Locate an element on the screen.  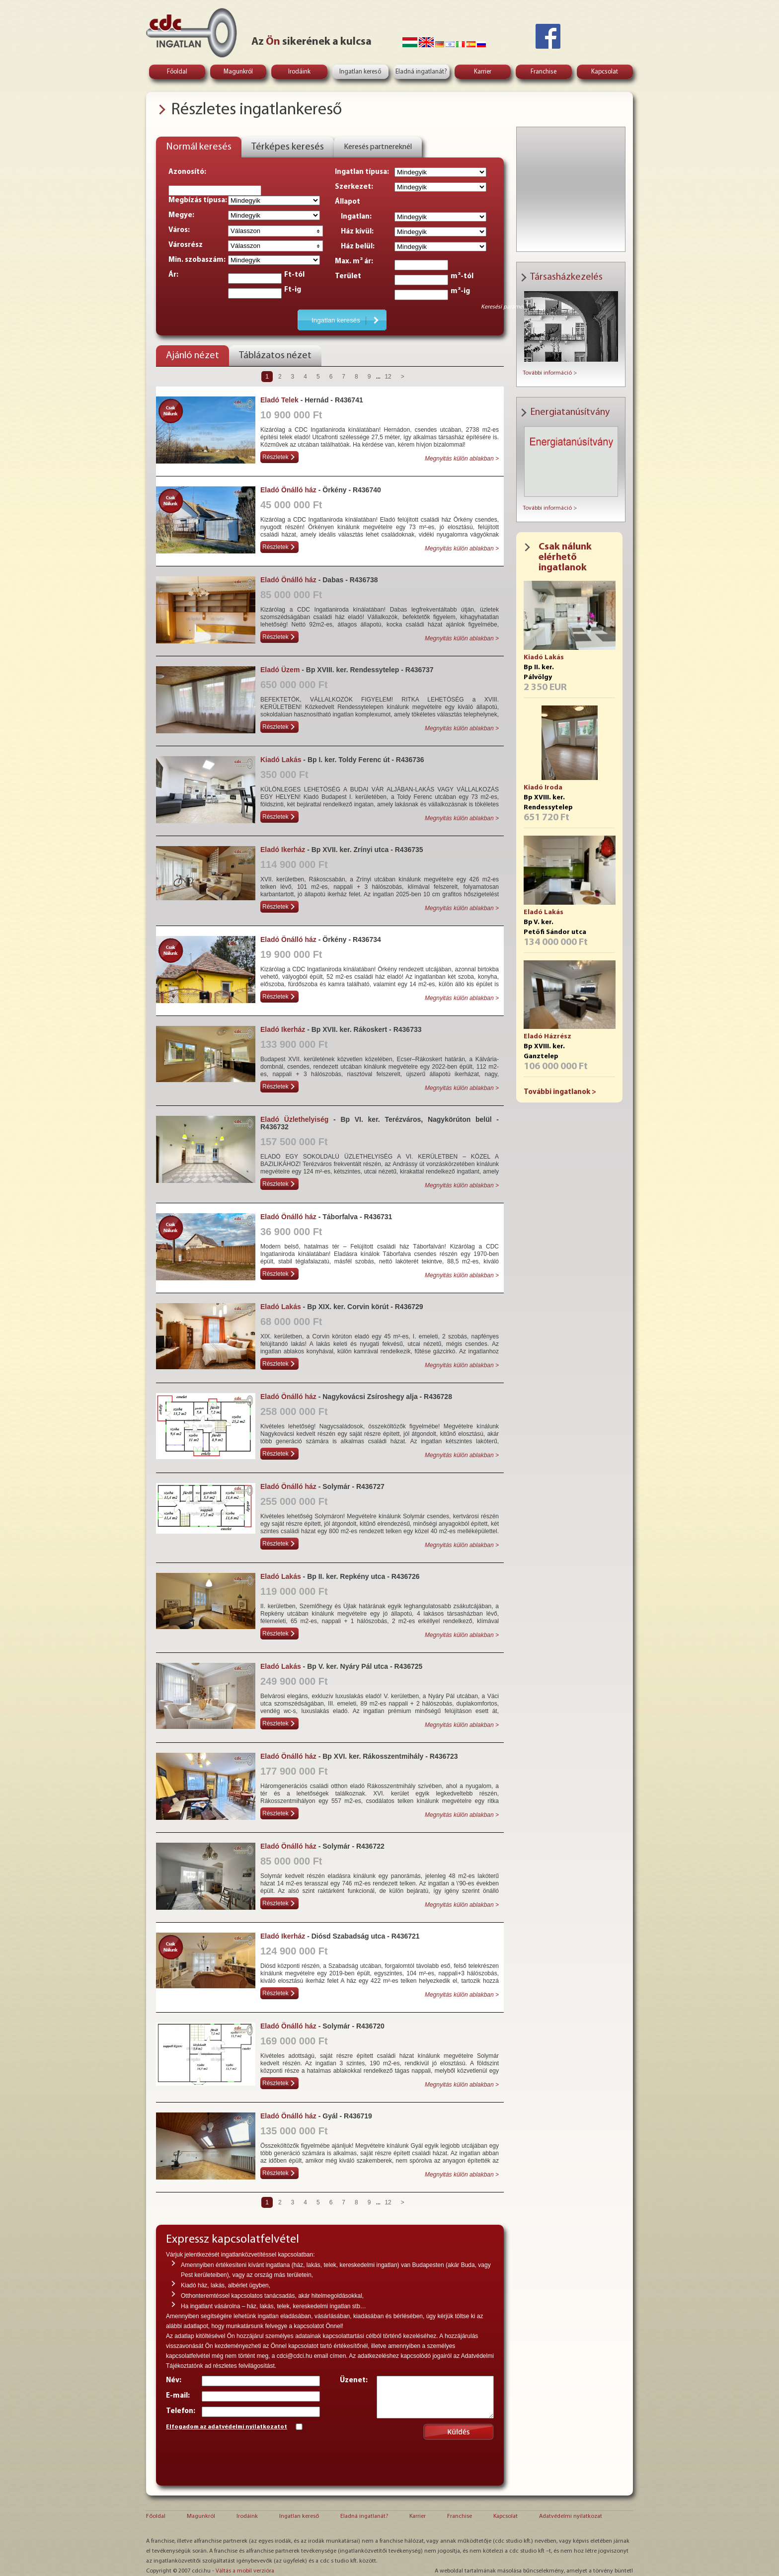
m²-tól is located at coordinates (462, 276).